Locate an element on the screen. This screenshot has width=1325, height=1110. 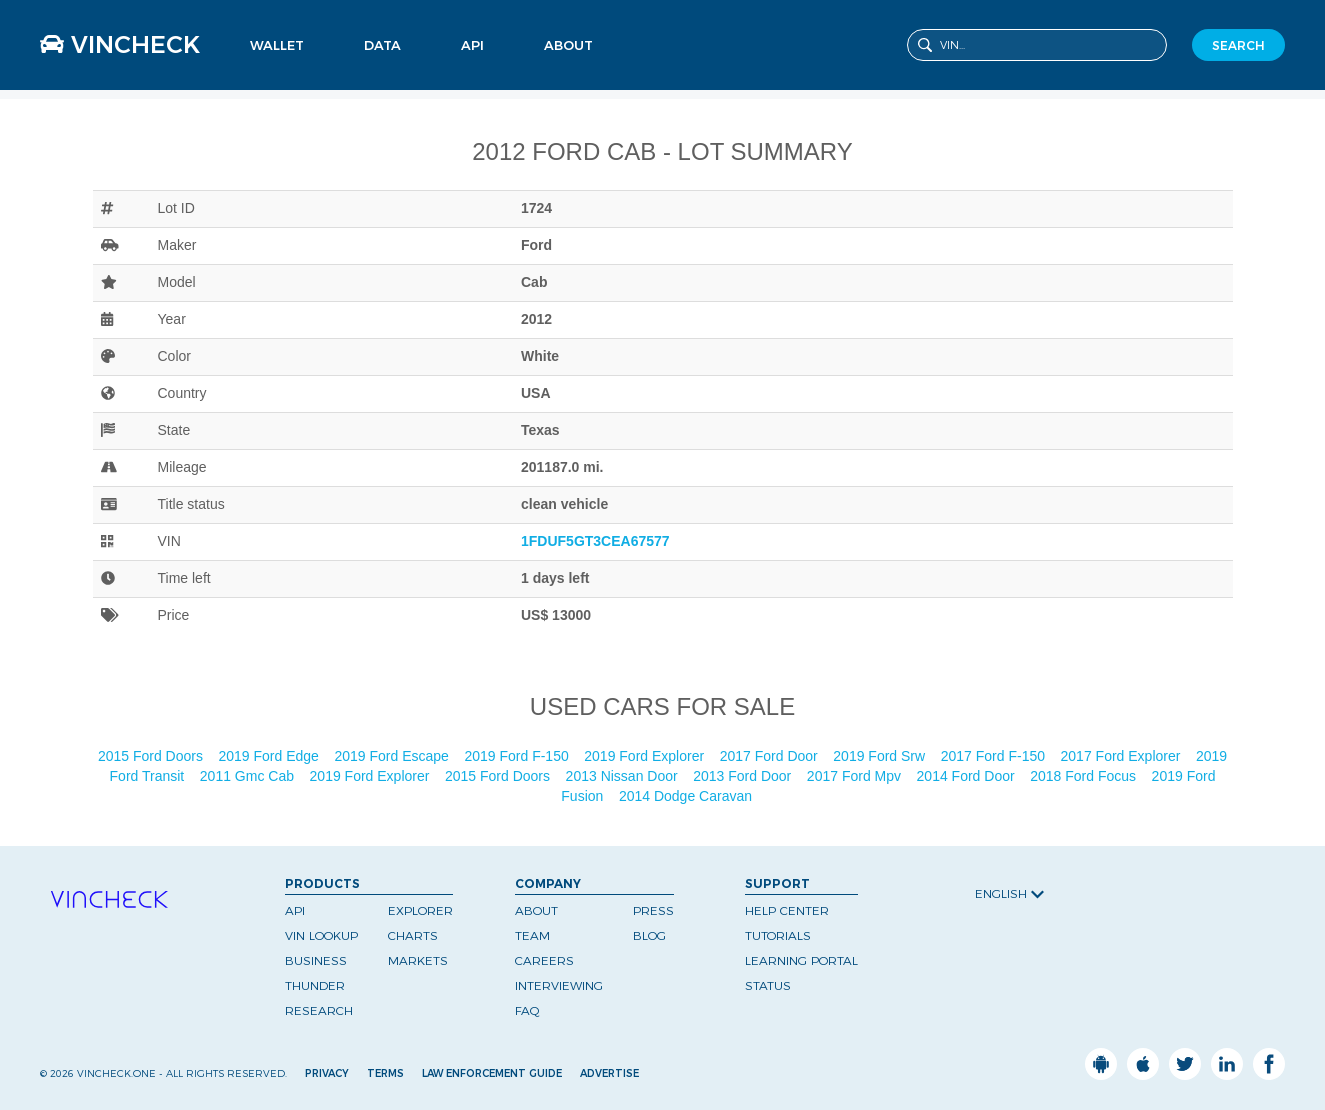
2014 Dodge Caravan is located at coordinates (687, 796).